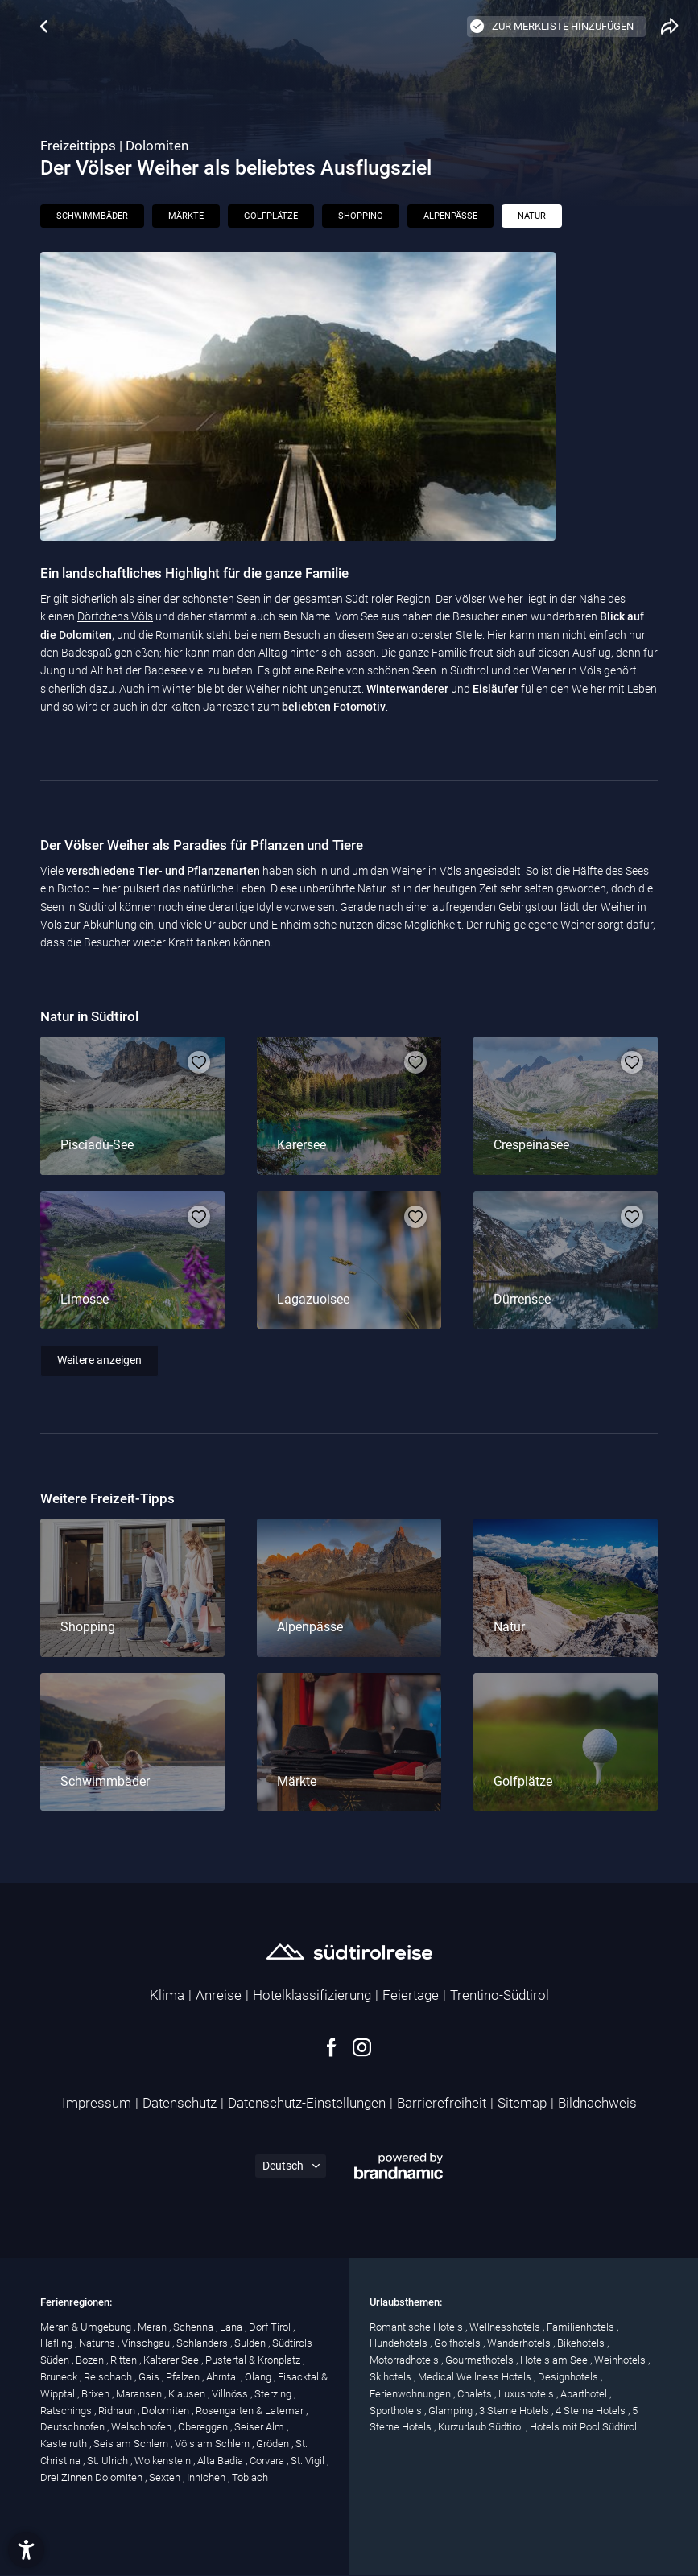 Image resolution: width=698 pixels, height=2576 pixels. What do you see at coordinates (64, 2444) in the screenshot?
I see `Kastelruth` at bounding box center [64, 2444].